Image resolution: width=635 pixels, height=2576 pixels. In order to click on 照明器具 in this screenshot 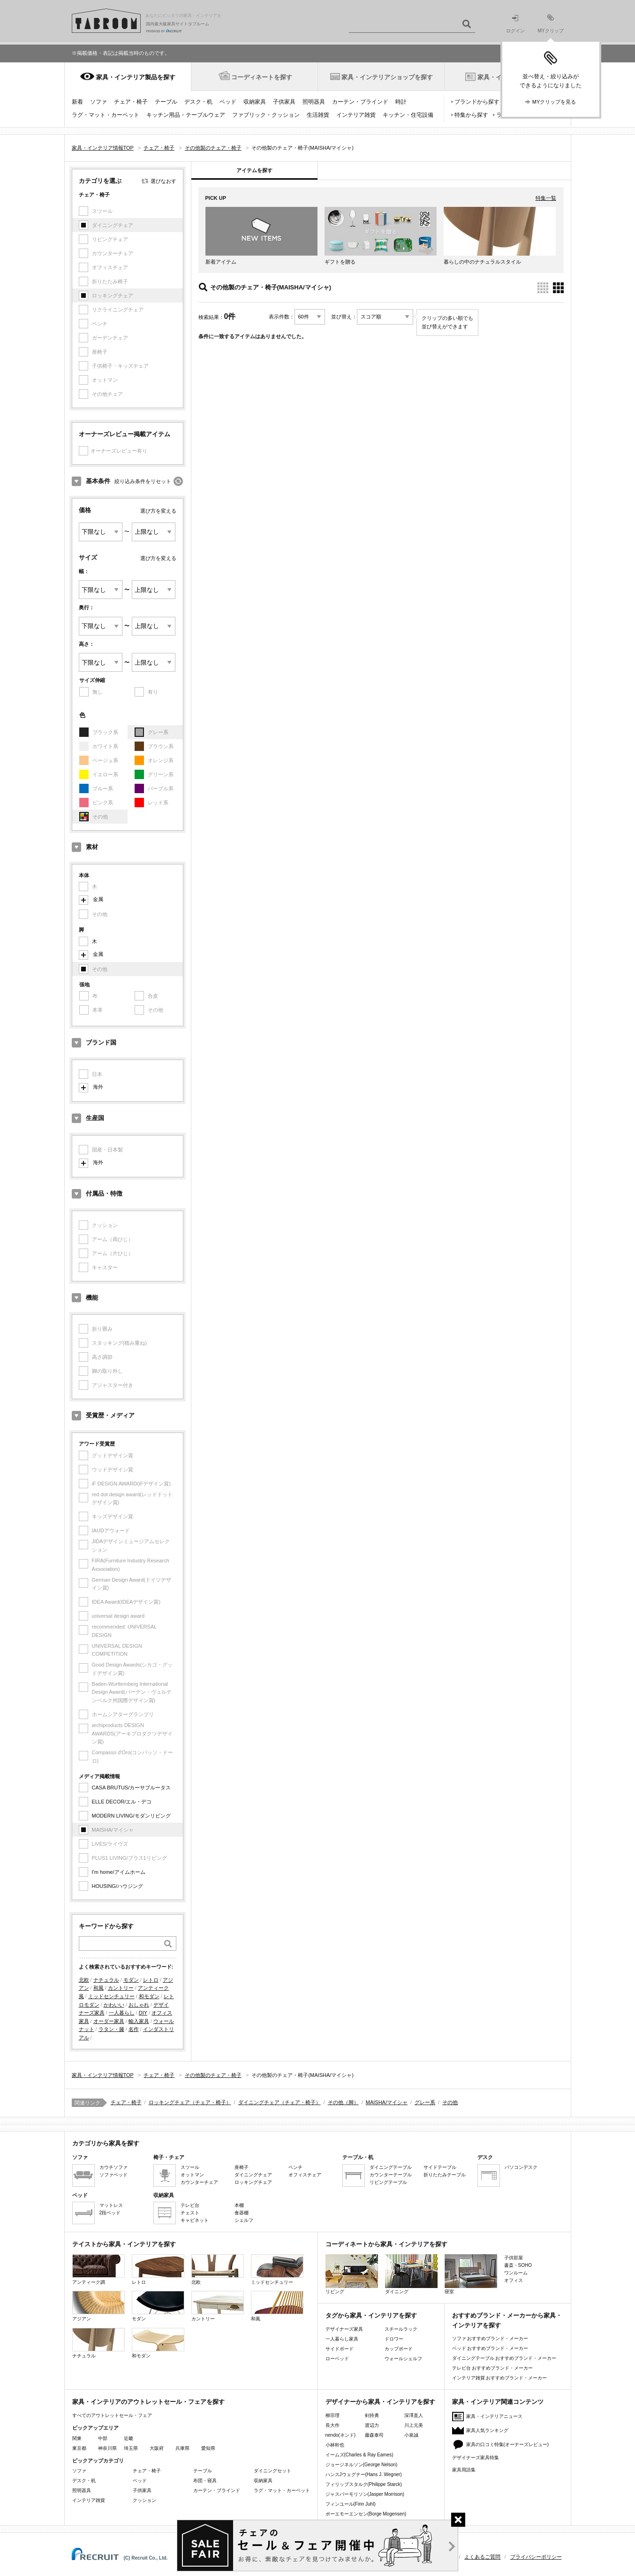, I will do `click(313, 101)`.